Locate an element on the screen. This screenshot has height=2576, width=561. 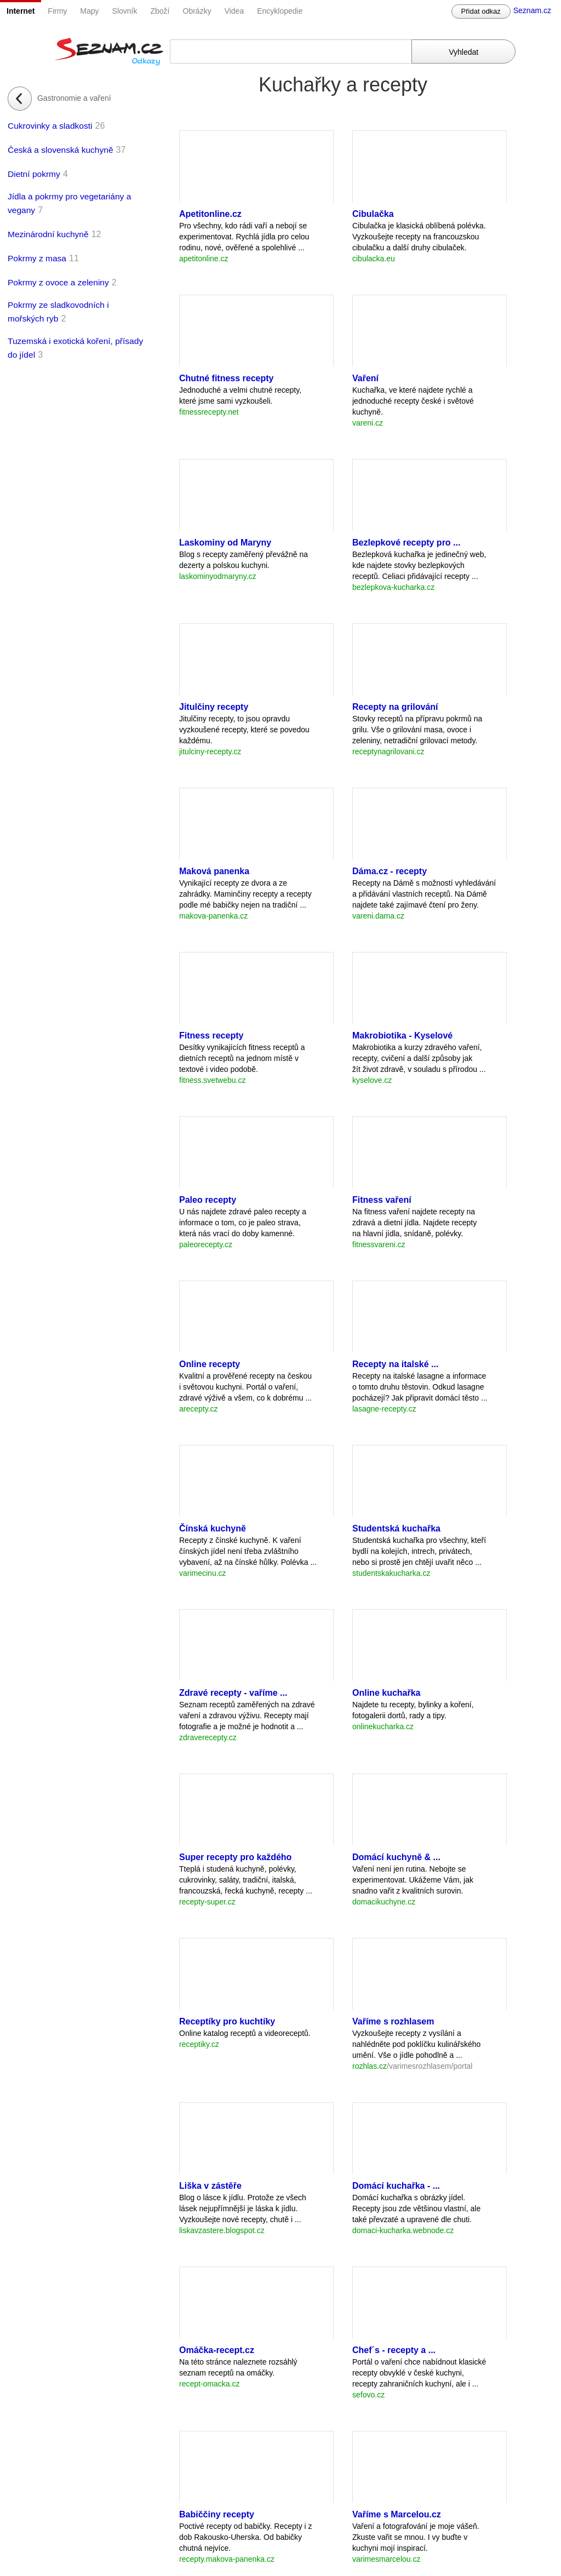
Pokrmy z ovoce a zeleniny is located at coordinates (58, 282).